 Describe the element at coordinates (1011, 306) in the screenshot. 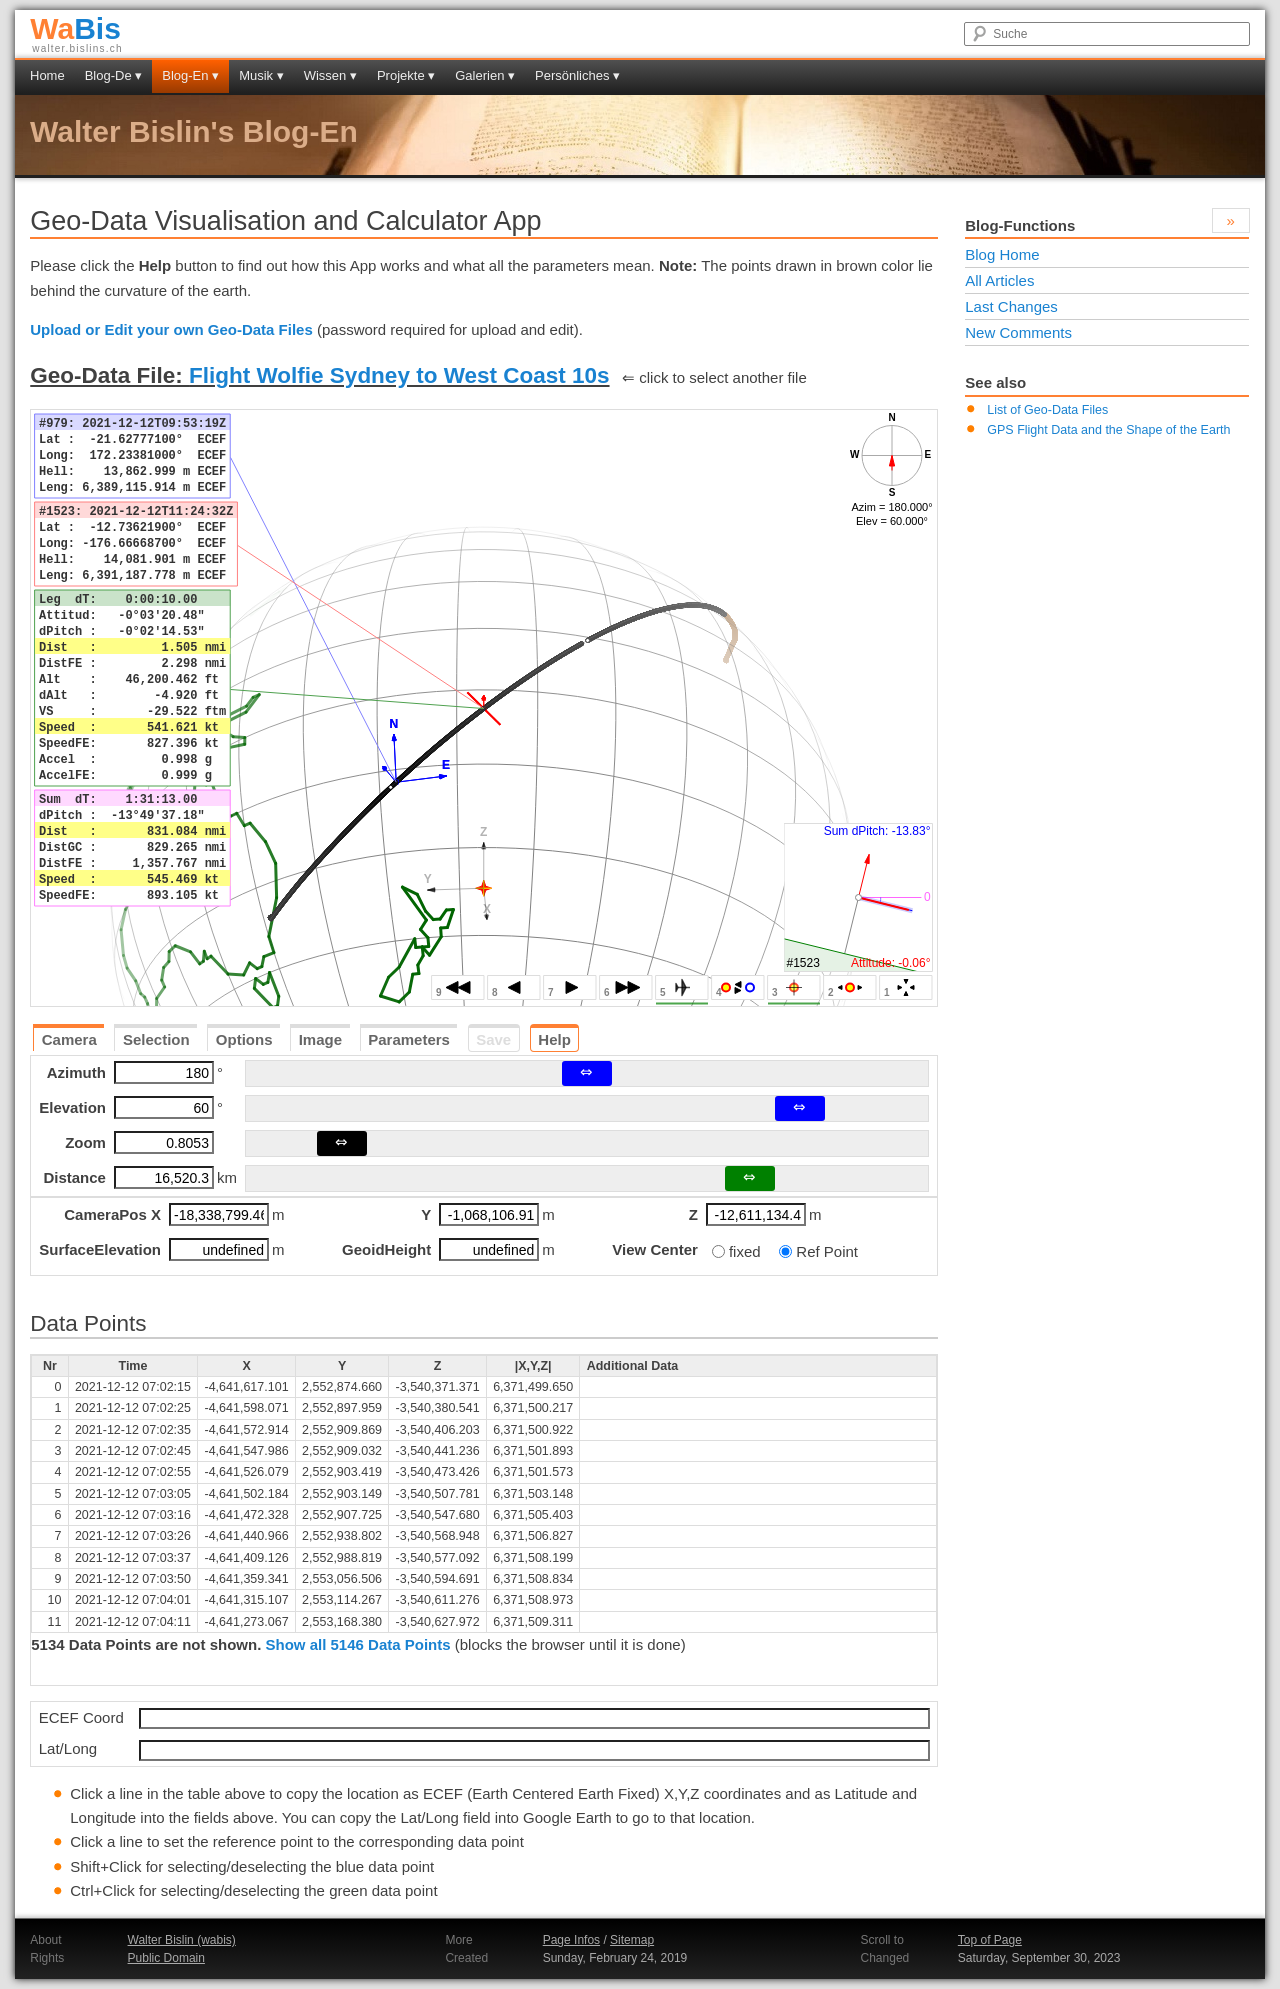

I see `Last Changes` at that location.